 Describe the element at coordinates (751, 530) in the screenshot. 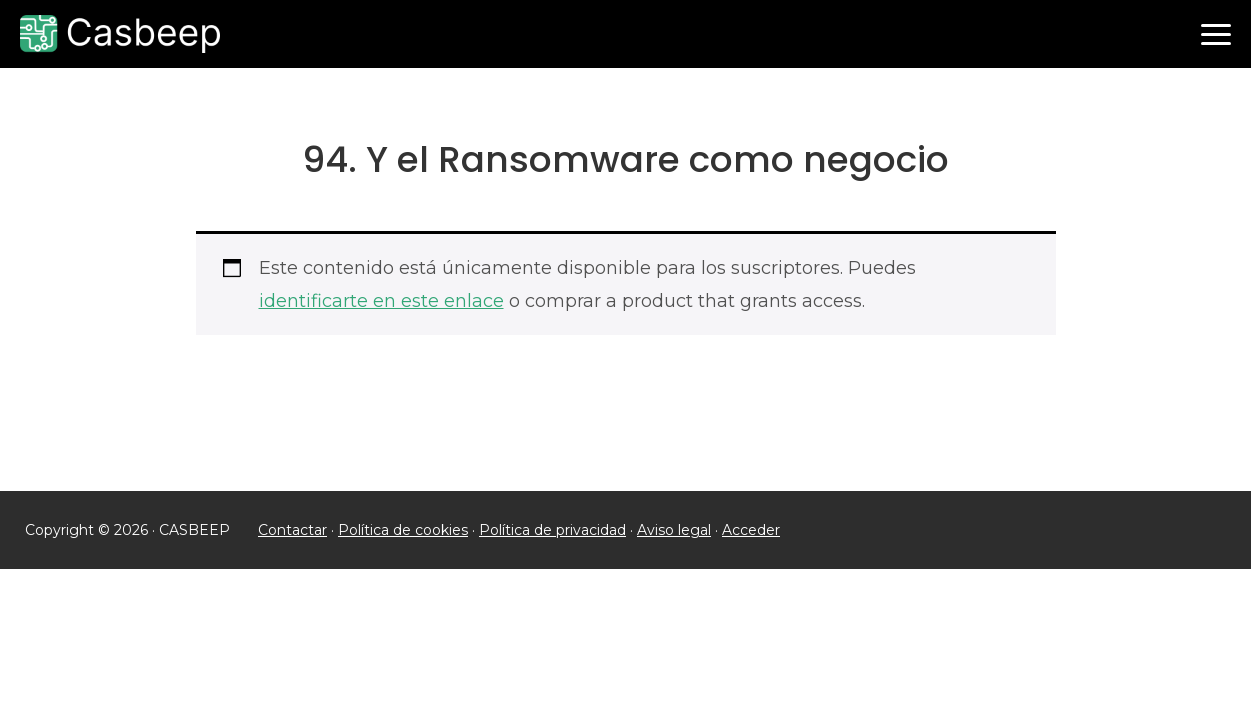

I see `Acceder` at that location.